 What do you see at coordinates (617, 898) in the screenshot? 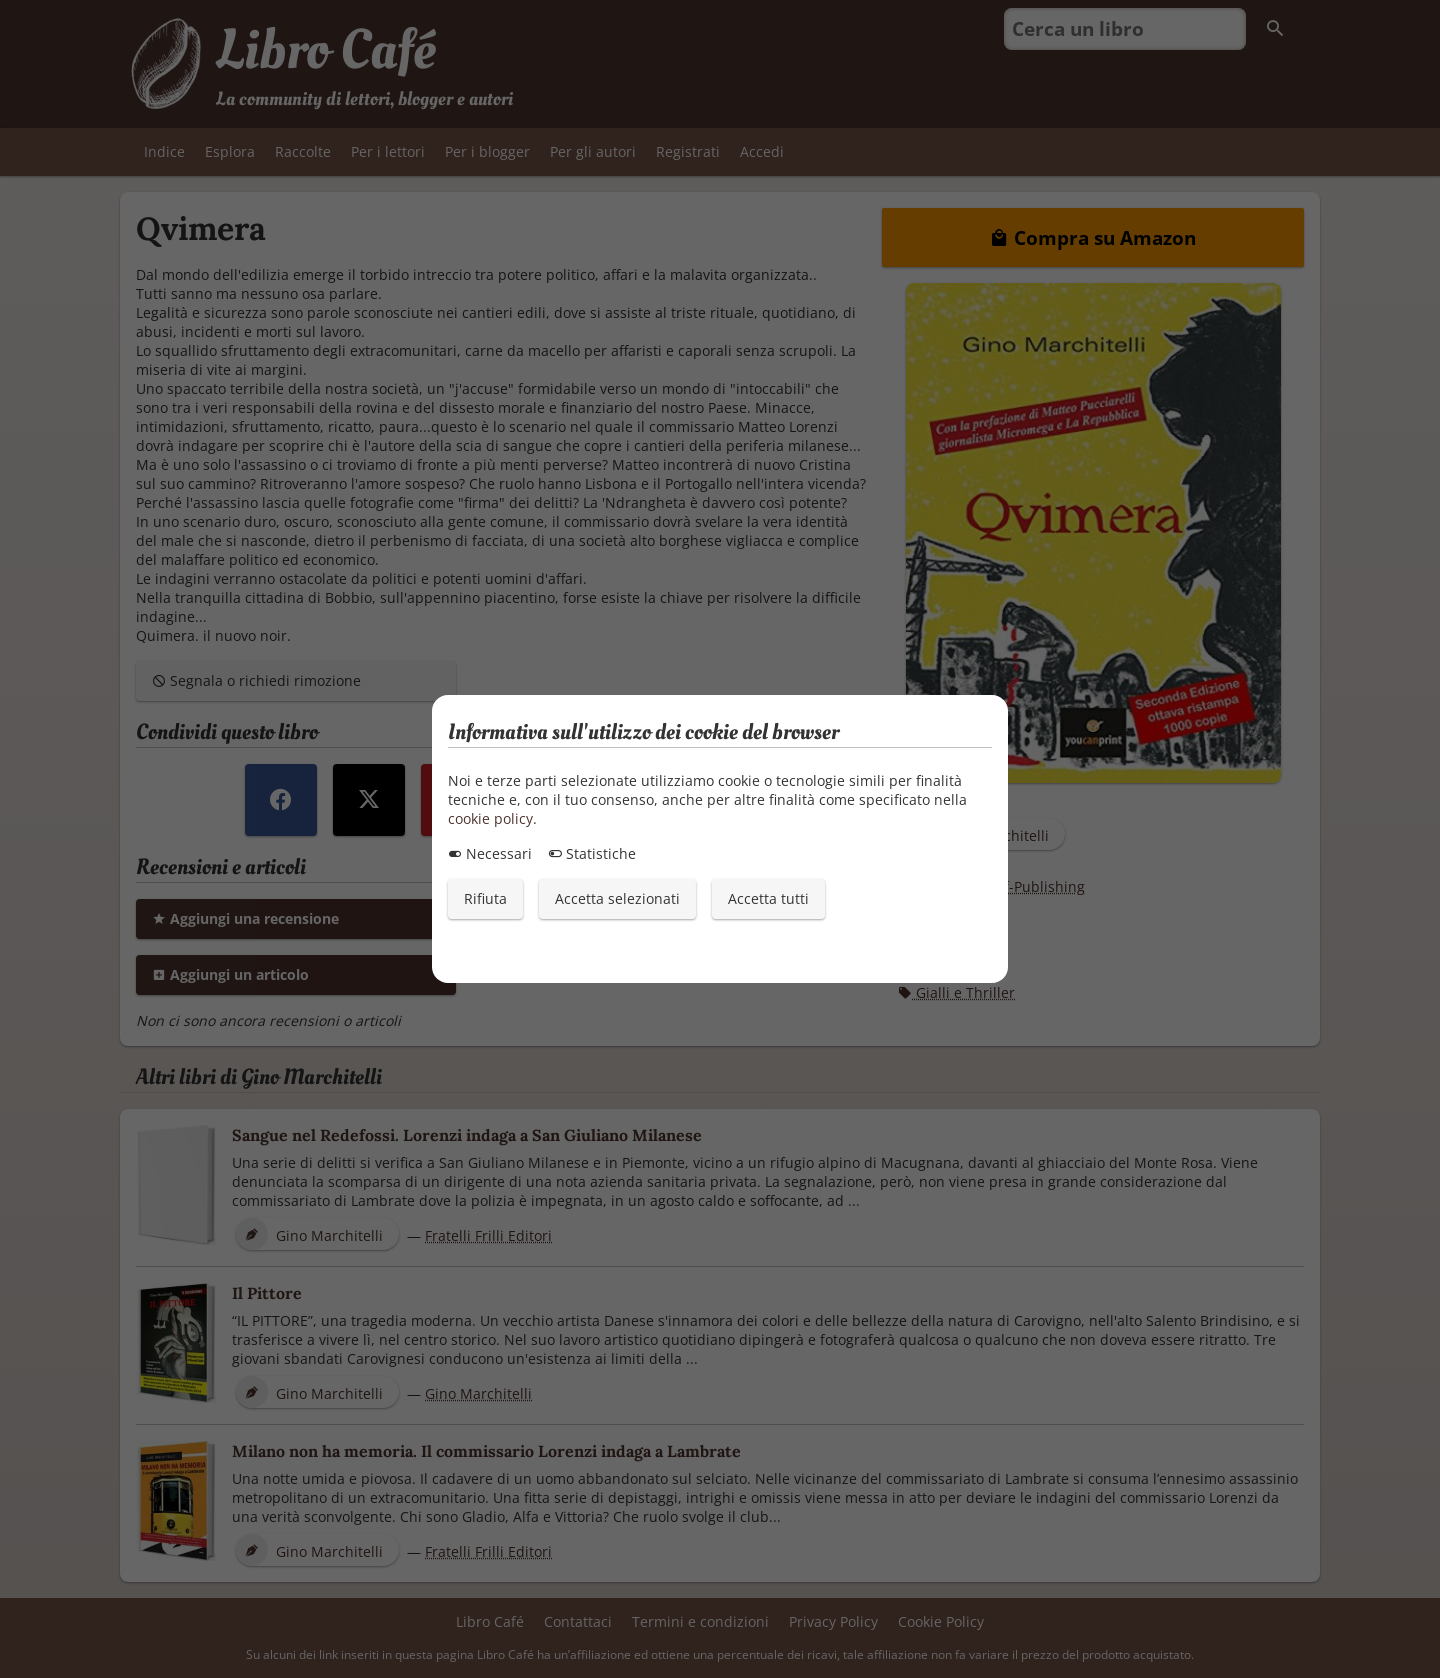
I see `Accetta selezionati` at bounding box center [617, 898].